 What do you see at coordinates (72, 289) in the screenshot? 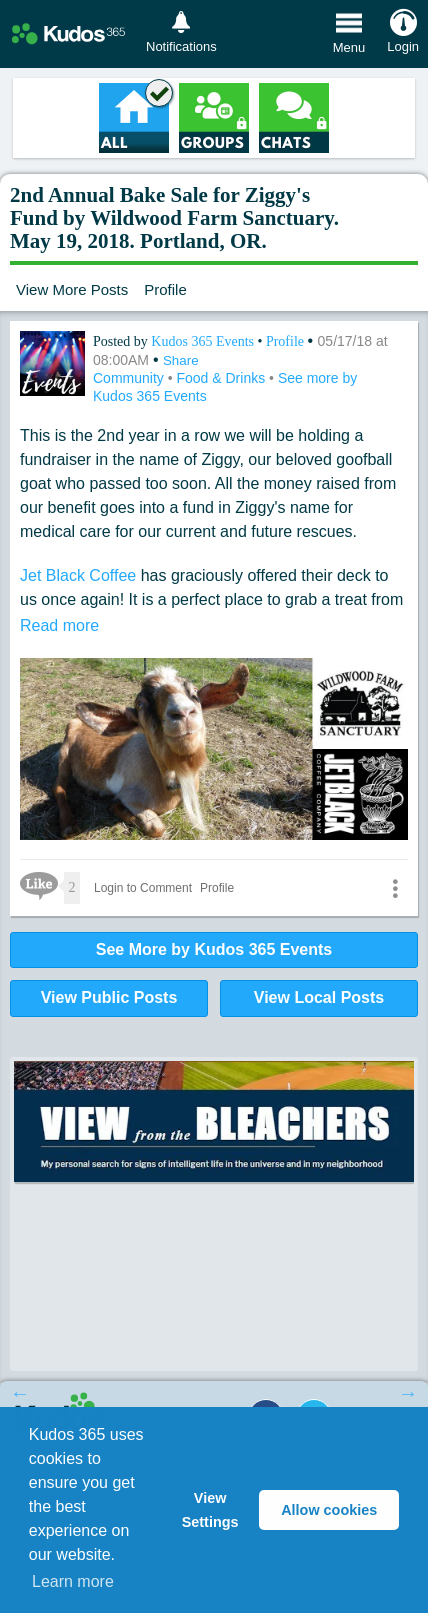
I see `View More Posts` at bounding box center [72, 289].